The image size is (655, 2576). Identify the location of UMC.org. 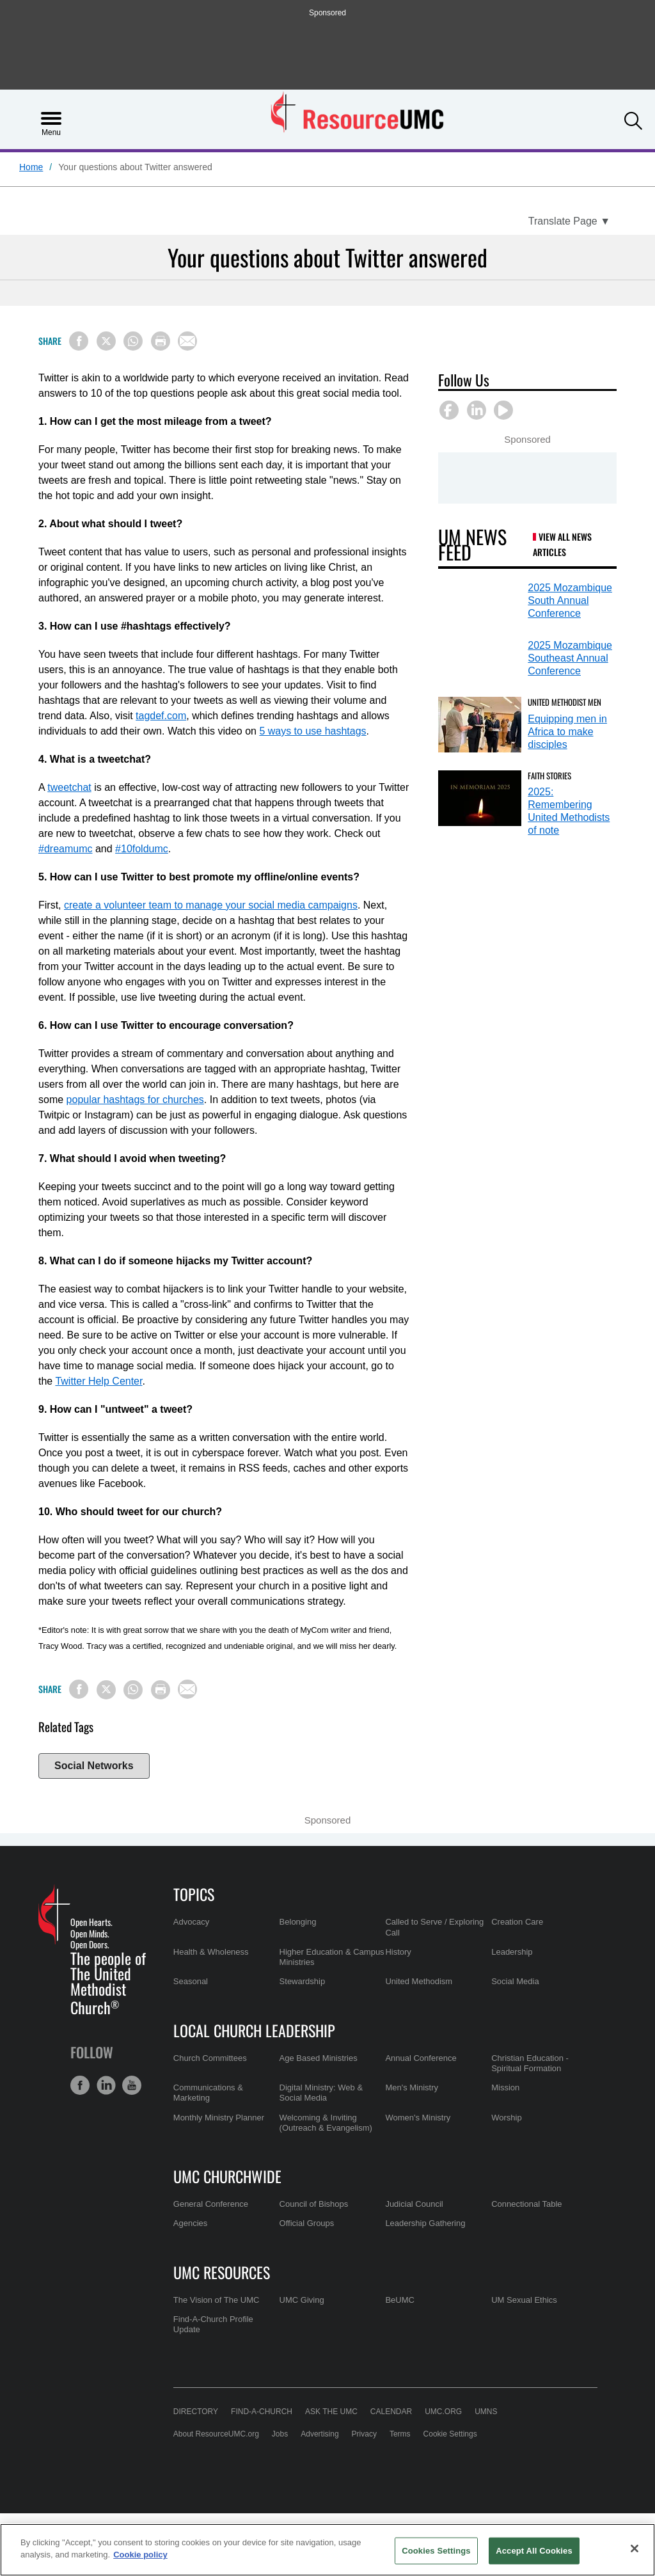
(443, 2411).